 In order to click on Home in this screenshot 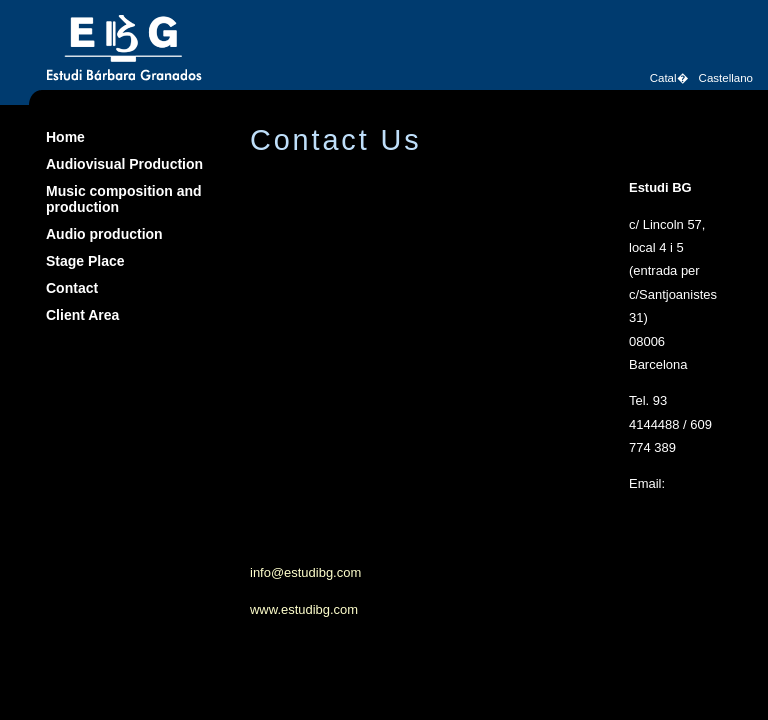, I will do `click(65, 137)`.